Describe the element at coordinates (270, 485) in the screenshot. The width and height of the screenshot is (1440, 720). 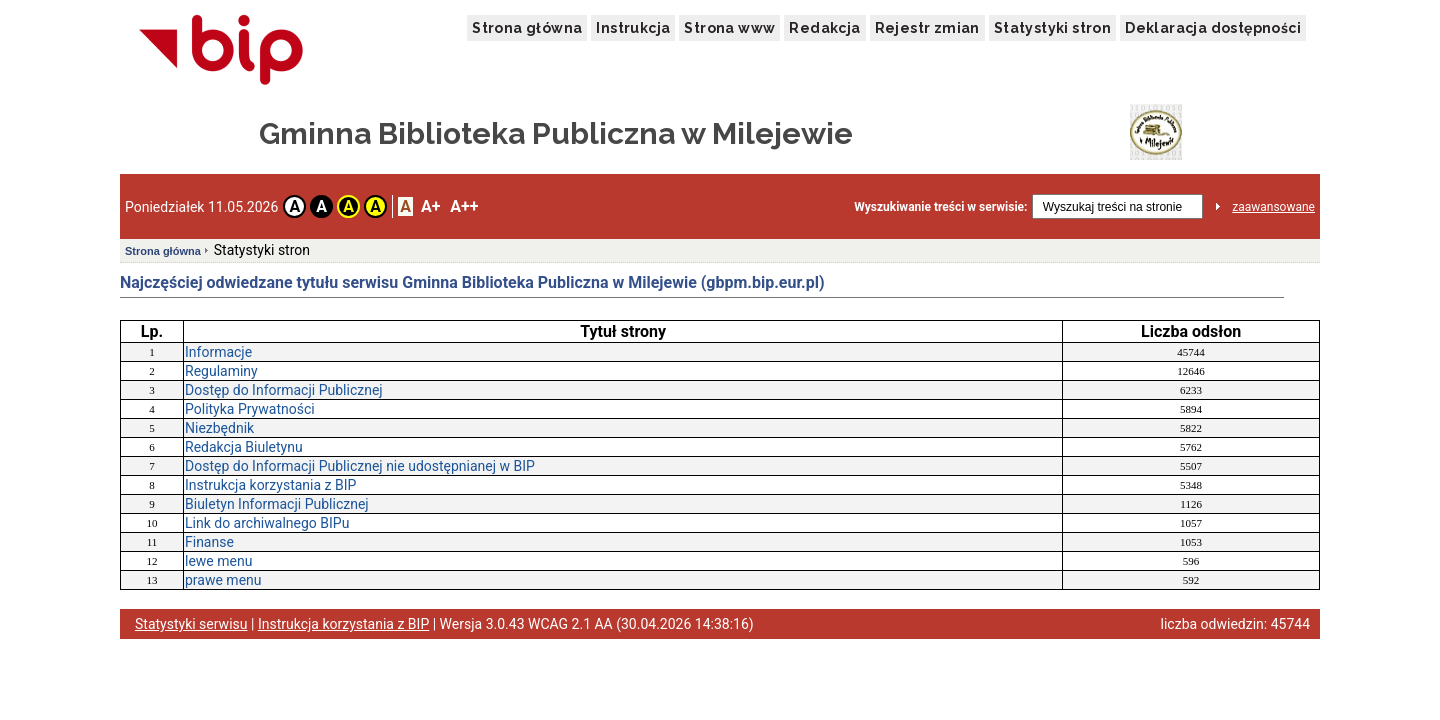
I see `Instrukcja korzystania z BIP` at that location.